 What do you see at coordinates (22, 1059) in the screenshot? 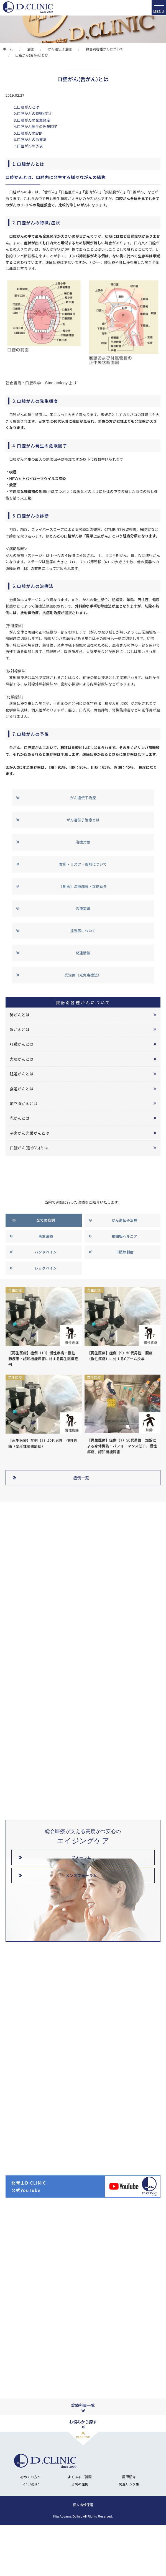
I see `大腸がんとは` at bounding box center [22, 1059].